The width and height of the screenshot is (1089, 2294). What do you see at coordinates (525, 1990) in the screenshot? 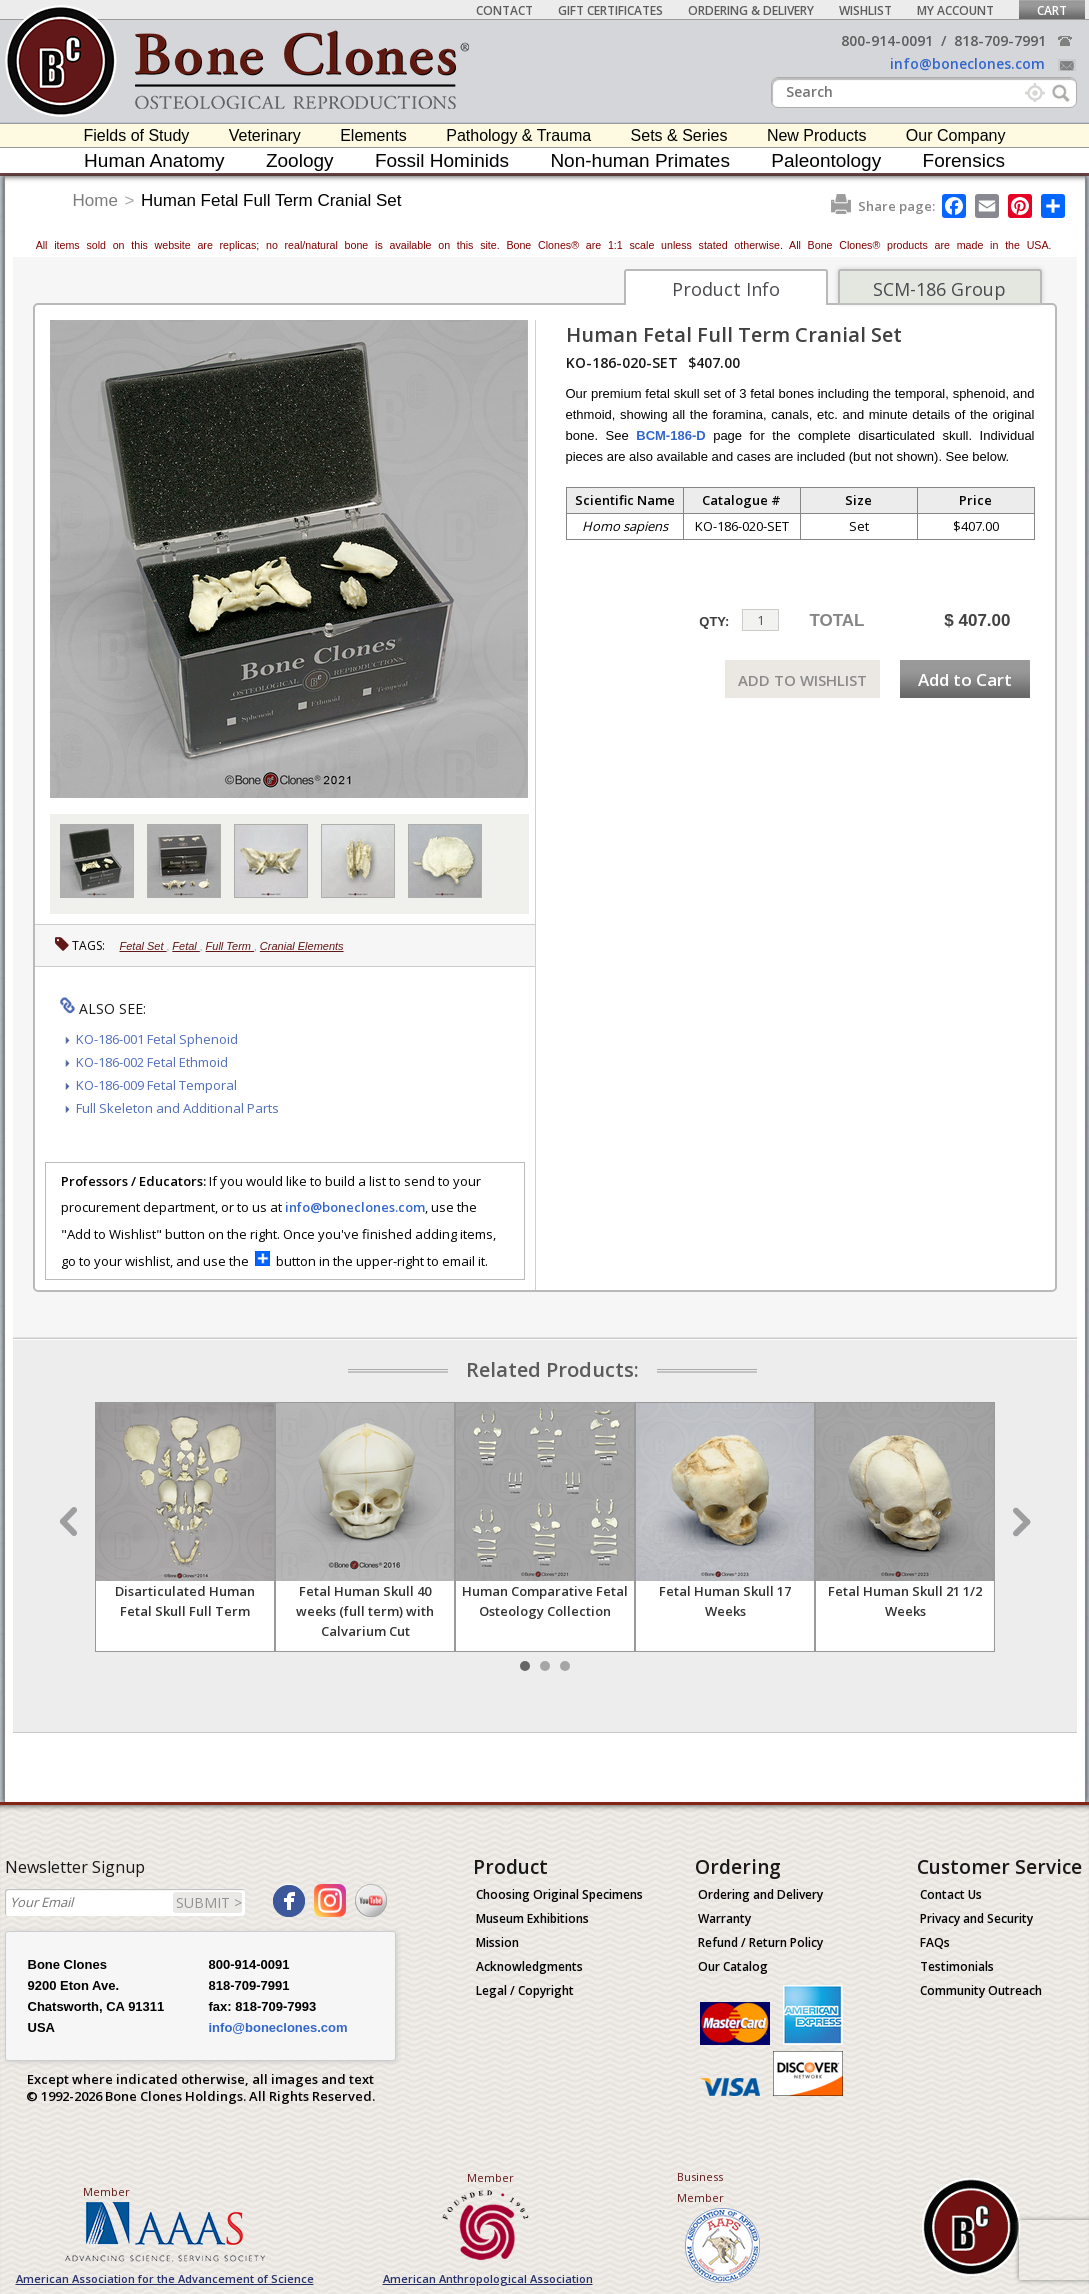
I see `Legal / Copyright` at bounding box center [525, 1990].